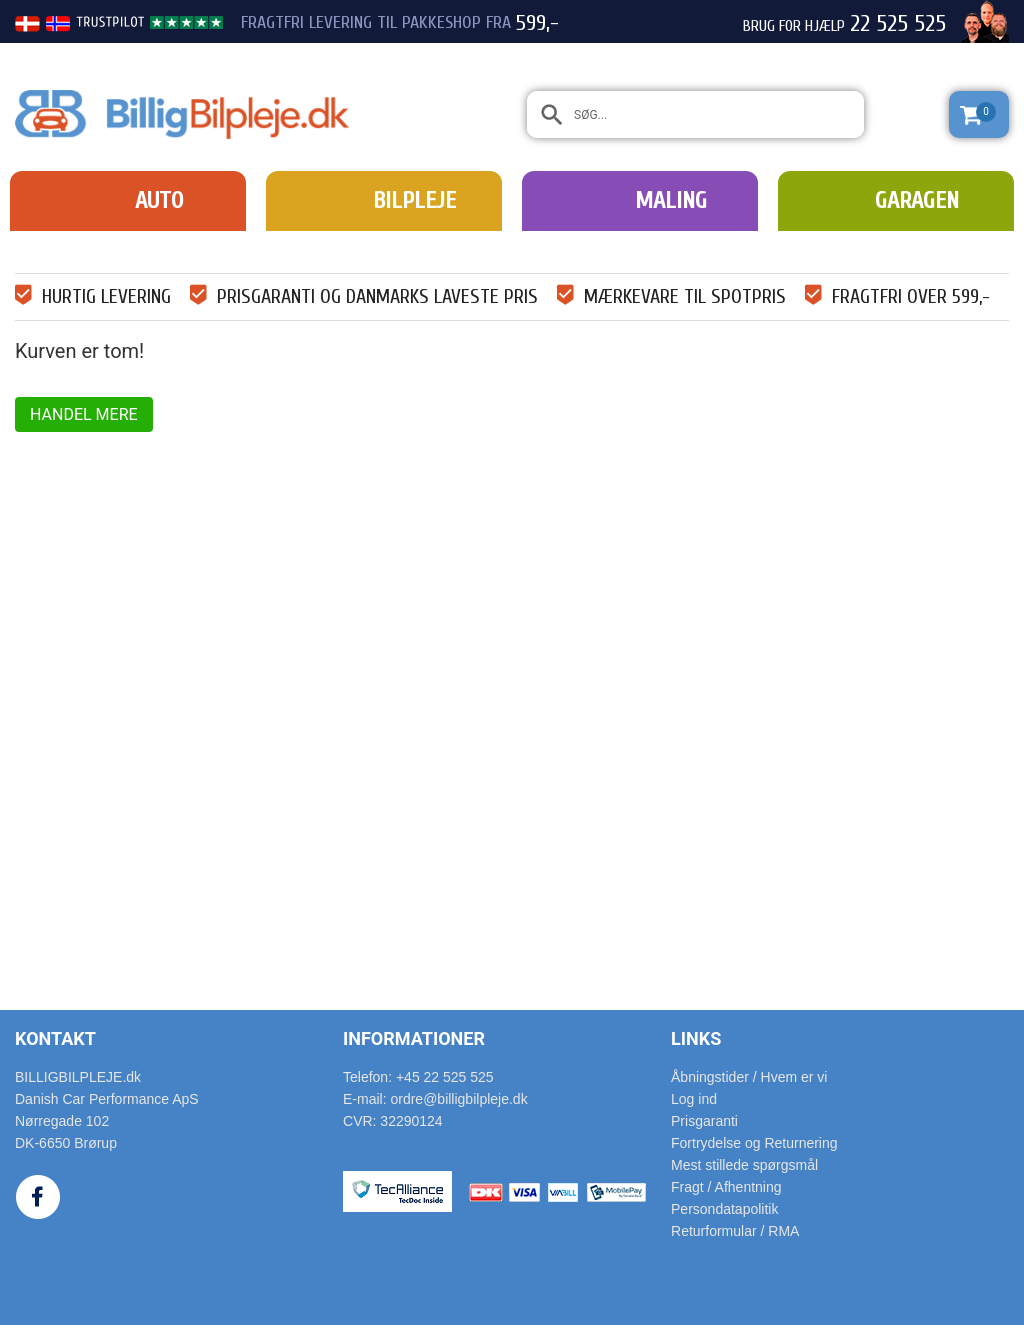 Image resolution: width=1024 pixels, height=1325 pixels. Describe the element at coordinates (159, 200) in the screenshot. I see `Auto` at that location.